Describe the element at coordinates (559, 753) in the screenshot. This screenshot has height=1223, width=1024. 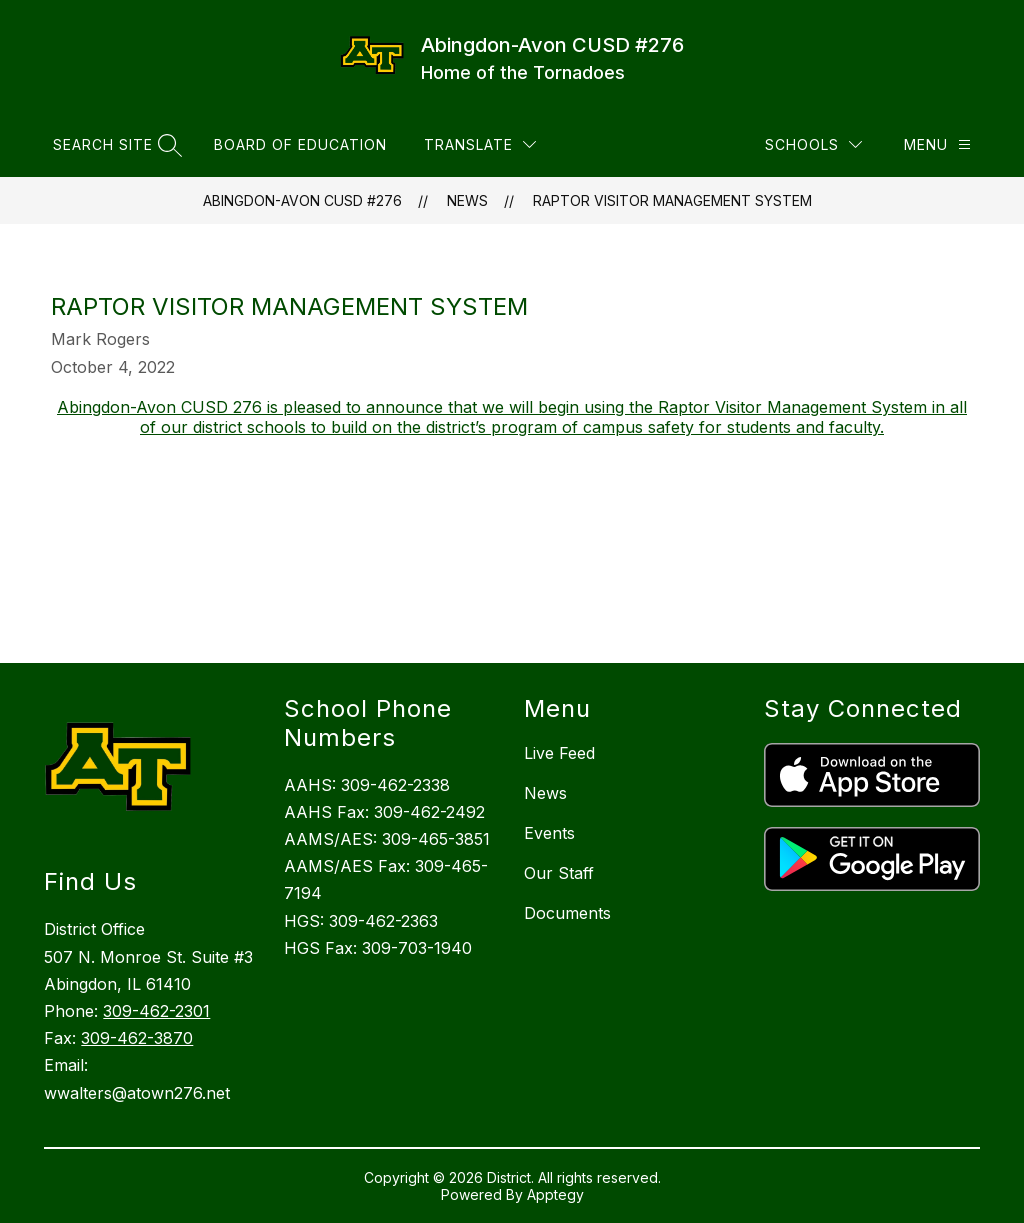
I see `Live Feed` at that location.